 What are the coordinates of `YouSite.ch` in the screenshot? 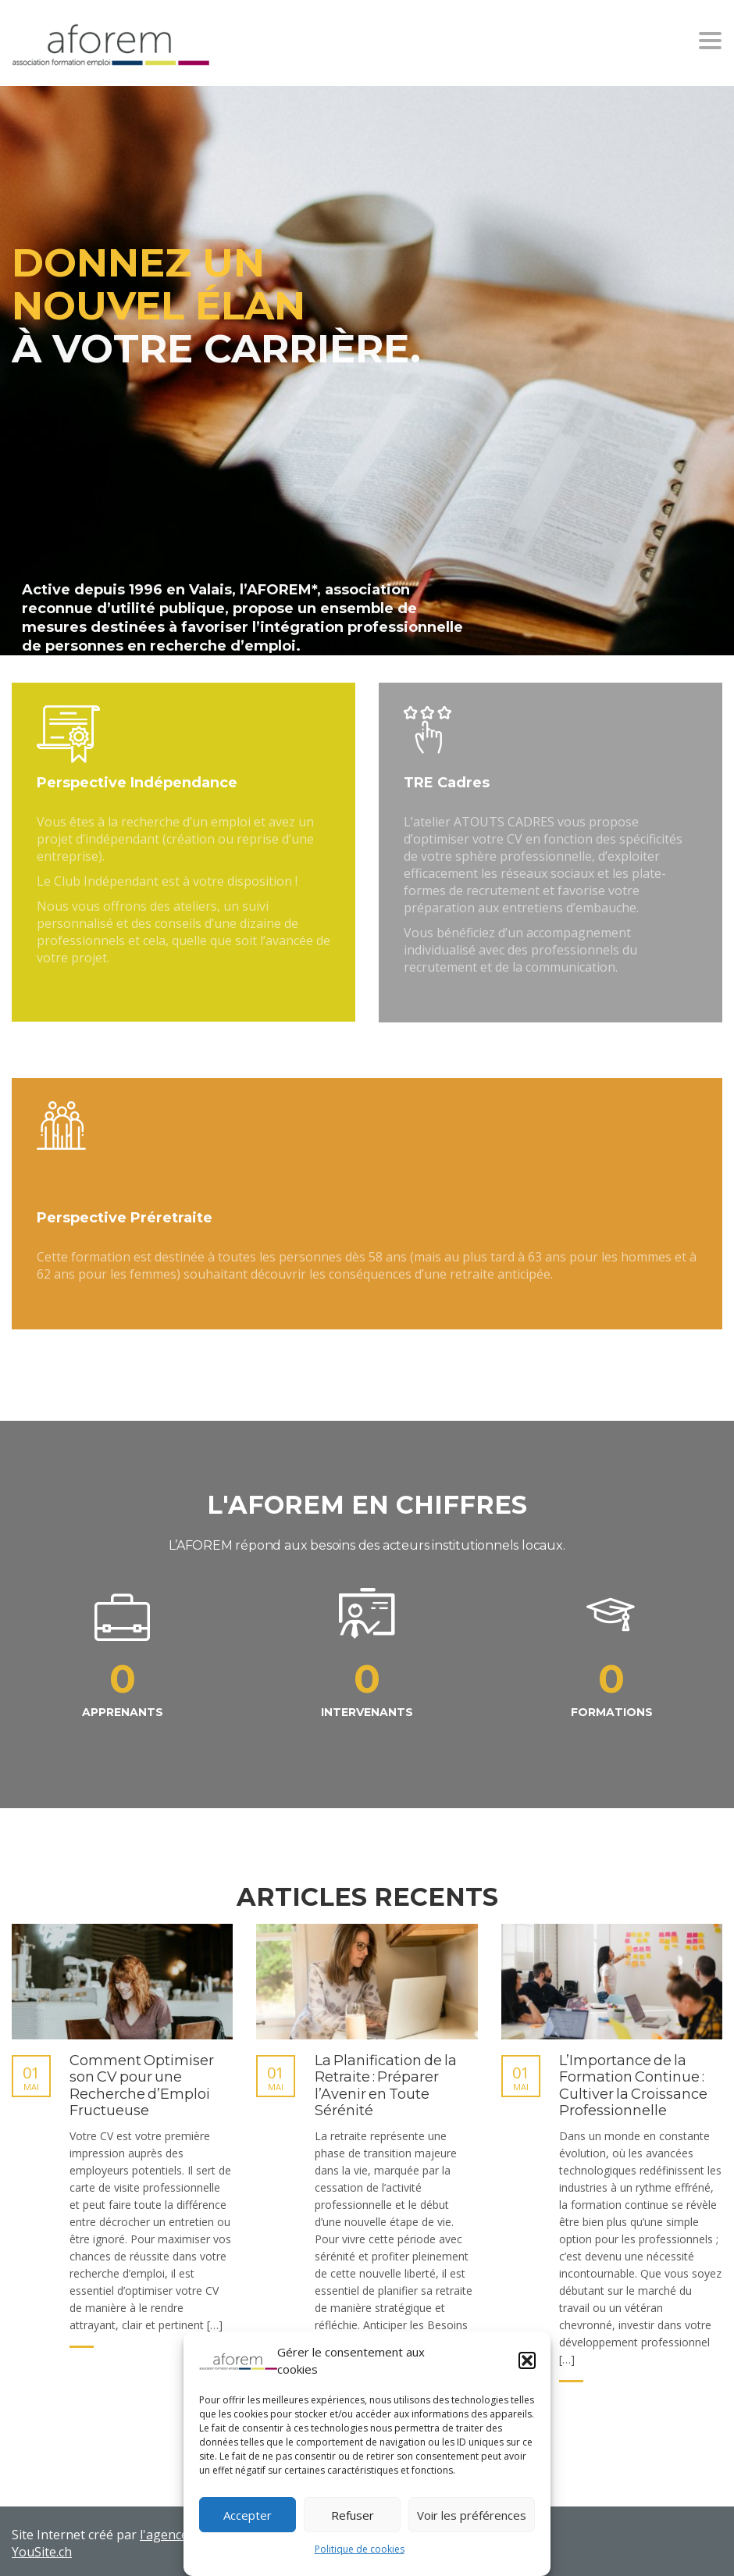 It's located at (42, 2551).